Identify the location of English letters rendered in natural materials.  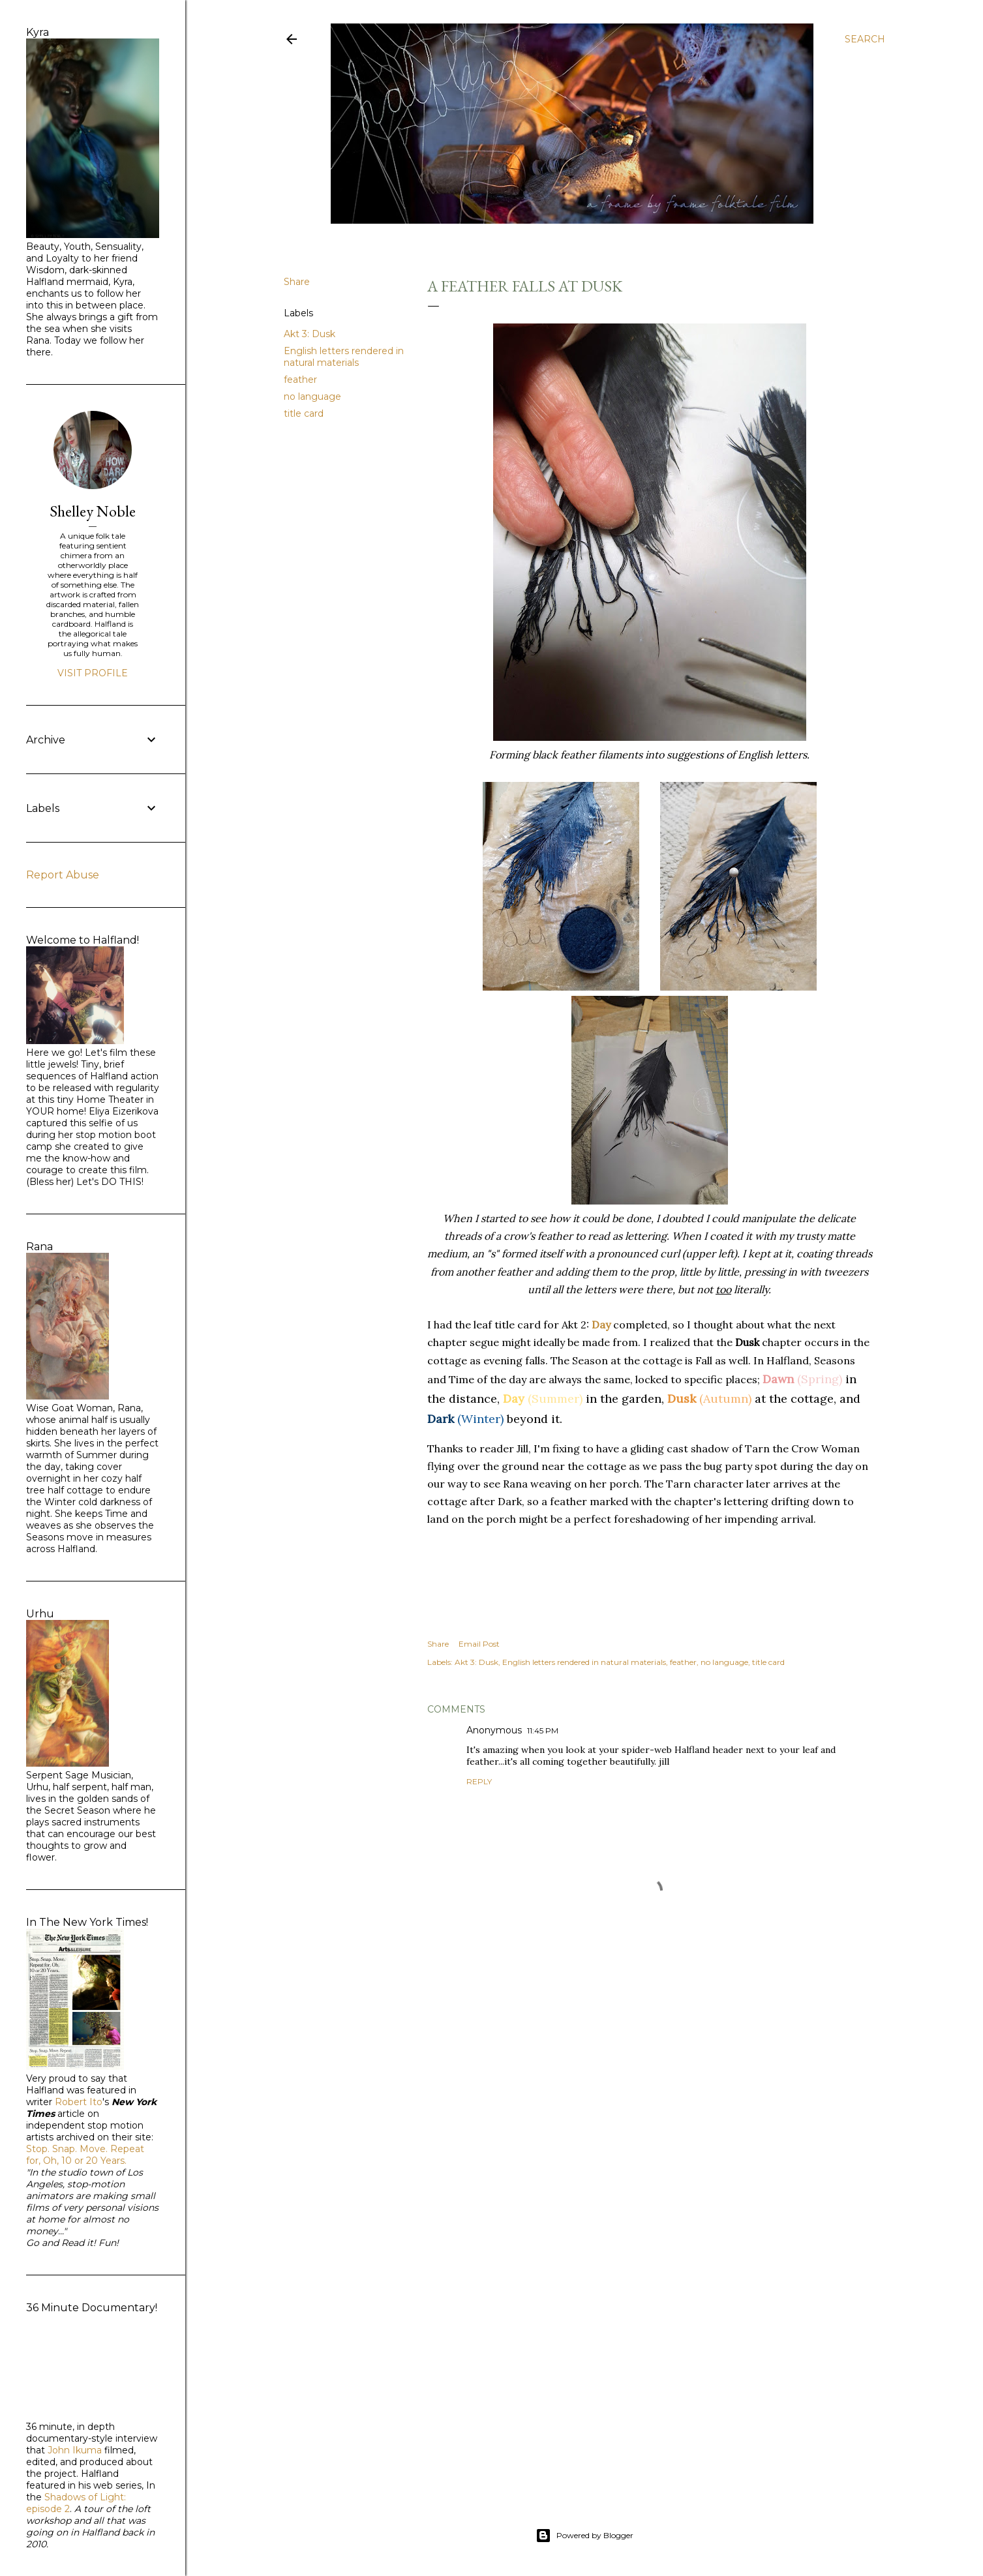
(344, 356).